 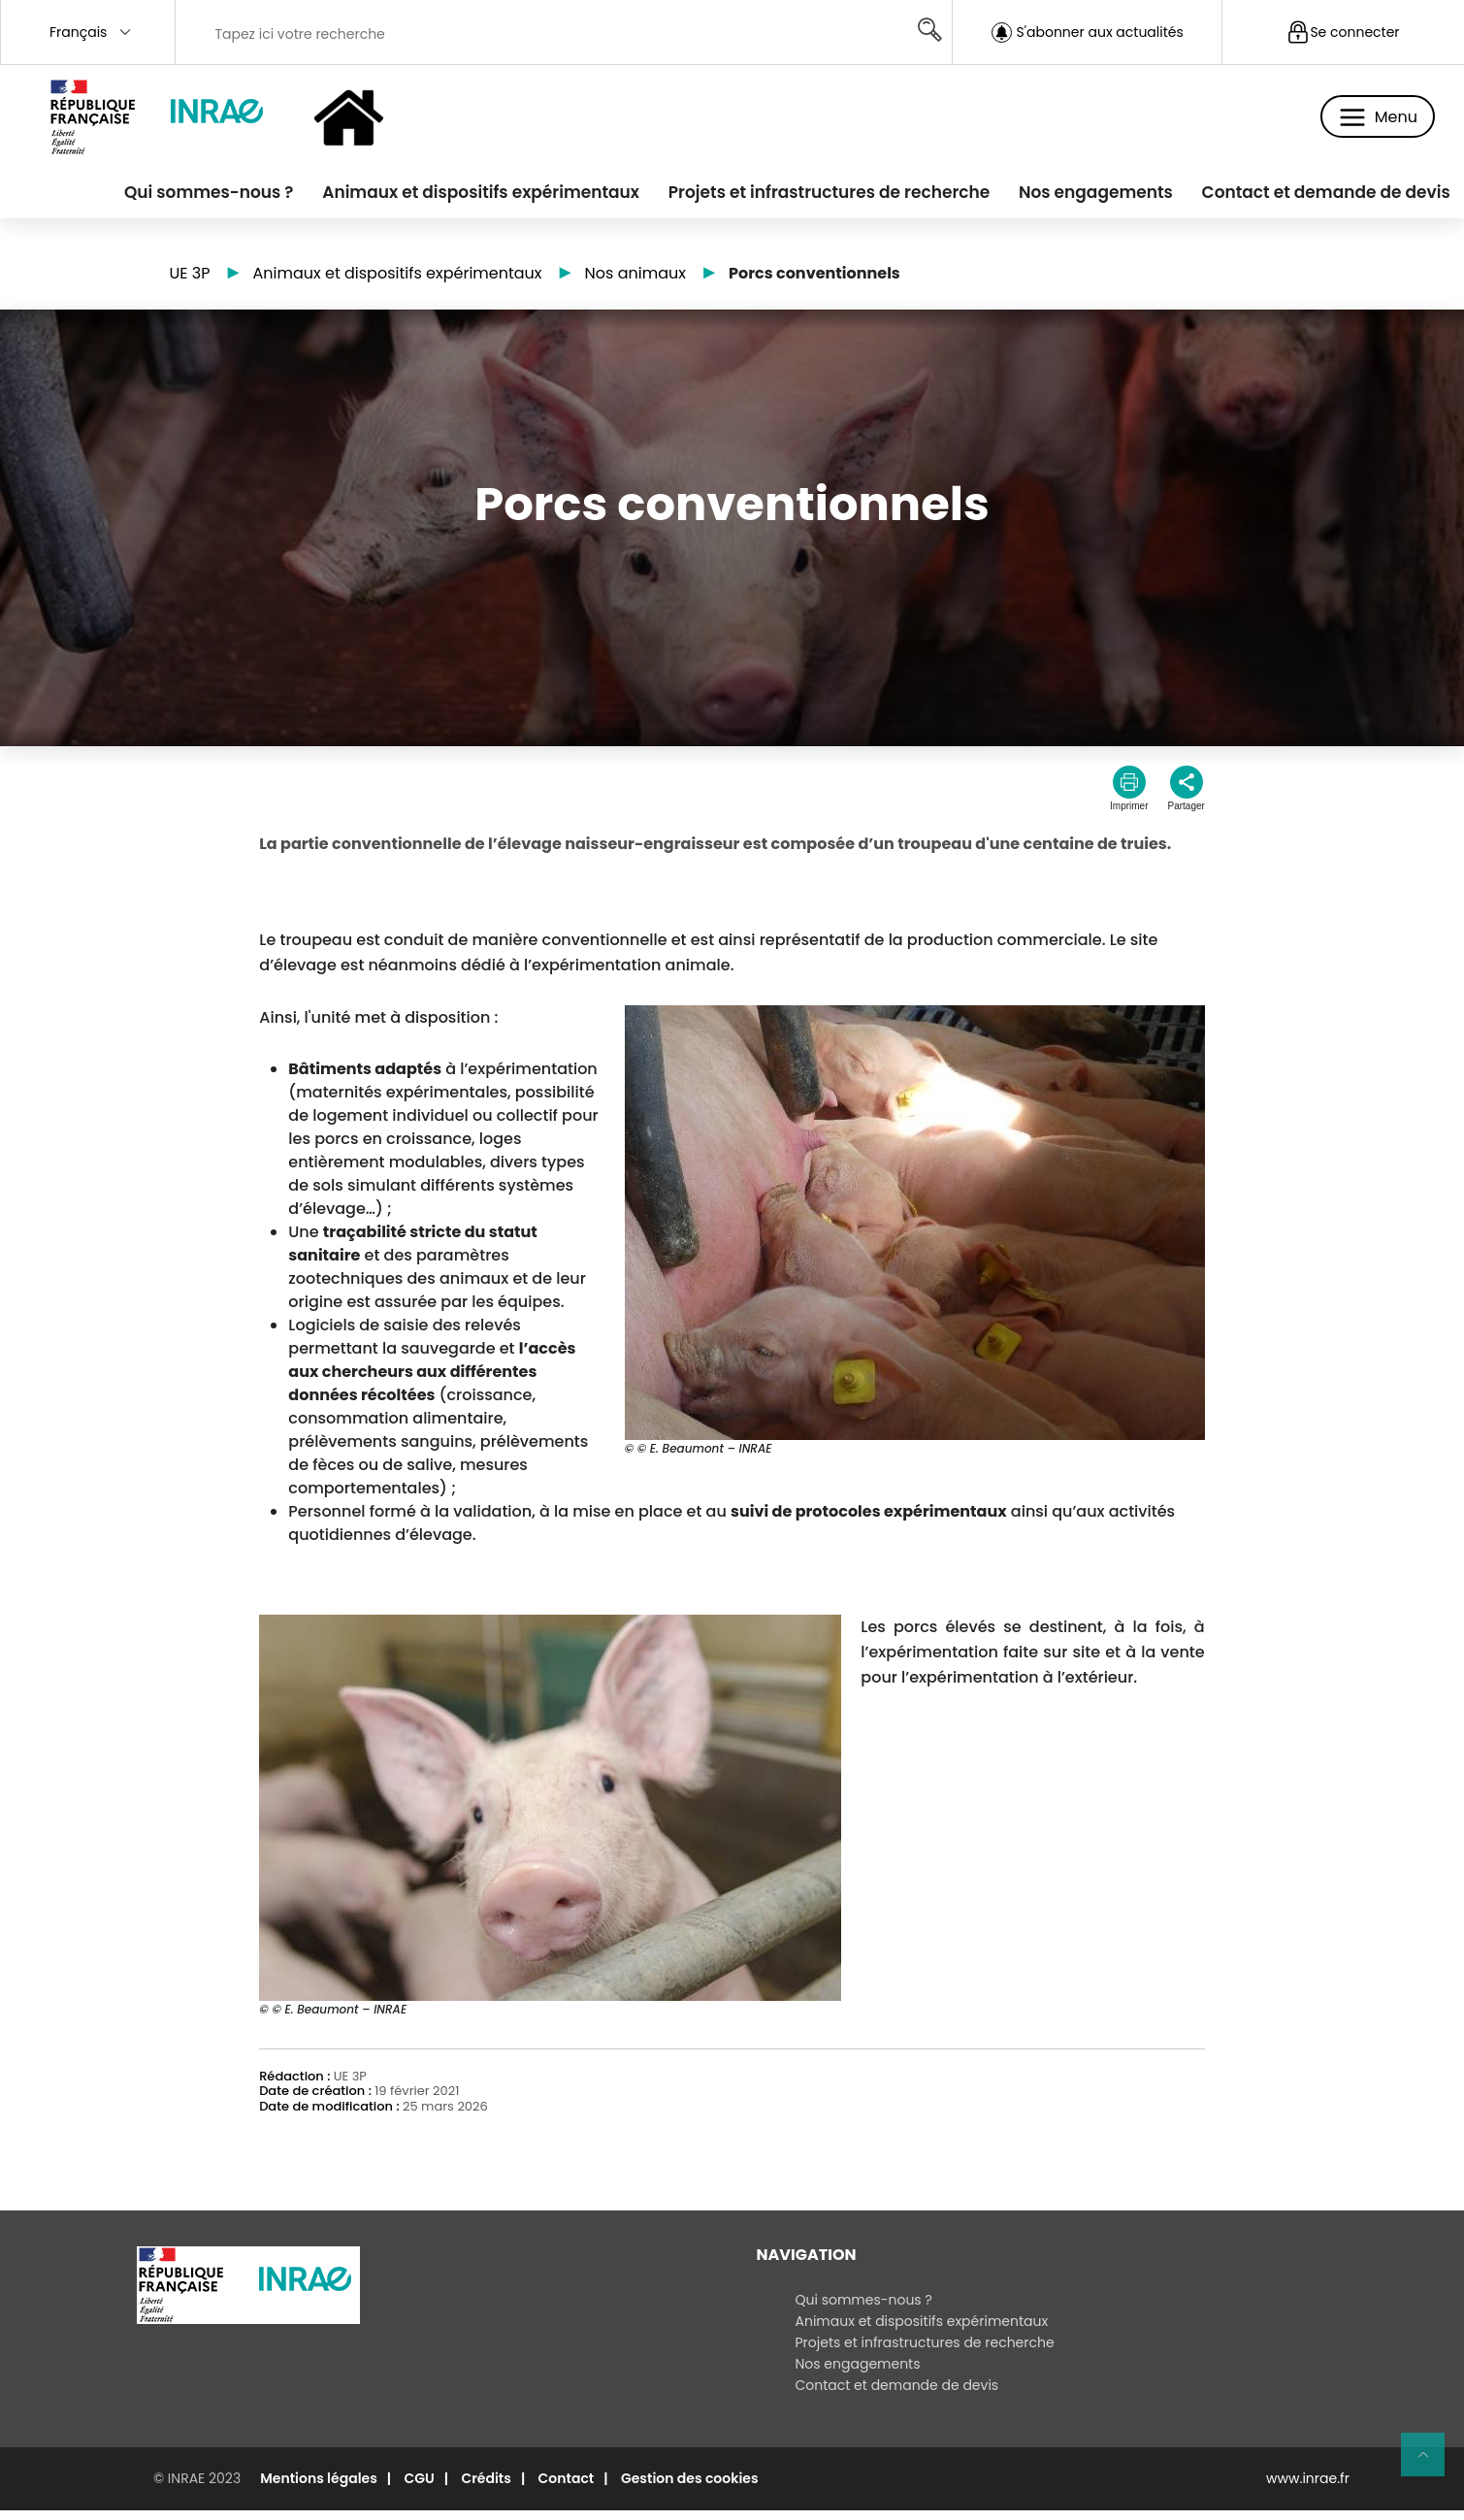 I want to click on CGU, so click(x=419, y=2488).